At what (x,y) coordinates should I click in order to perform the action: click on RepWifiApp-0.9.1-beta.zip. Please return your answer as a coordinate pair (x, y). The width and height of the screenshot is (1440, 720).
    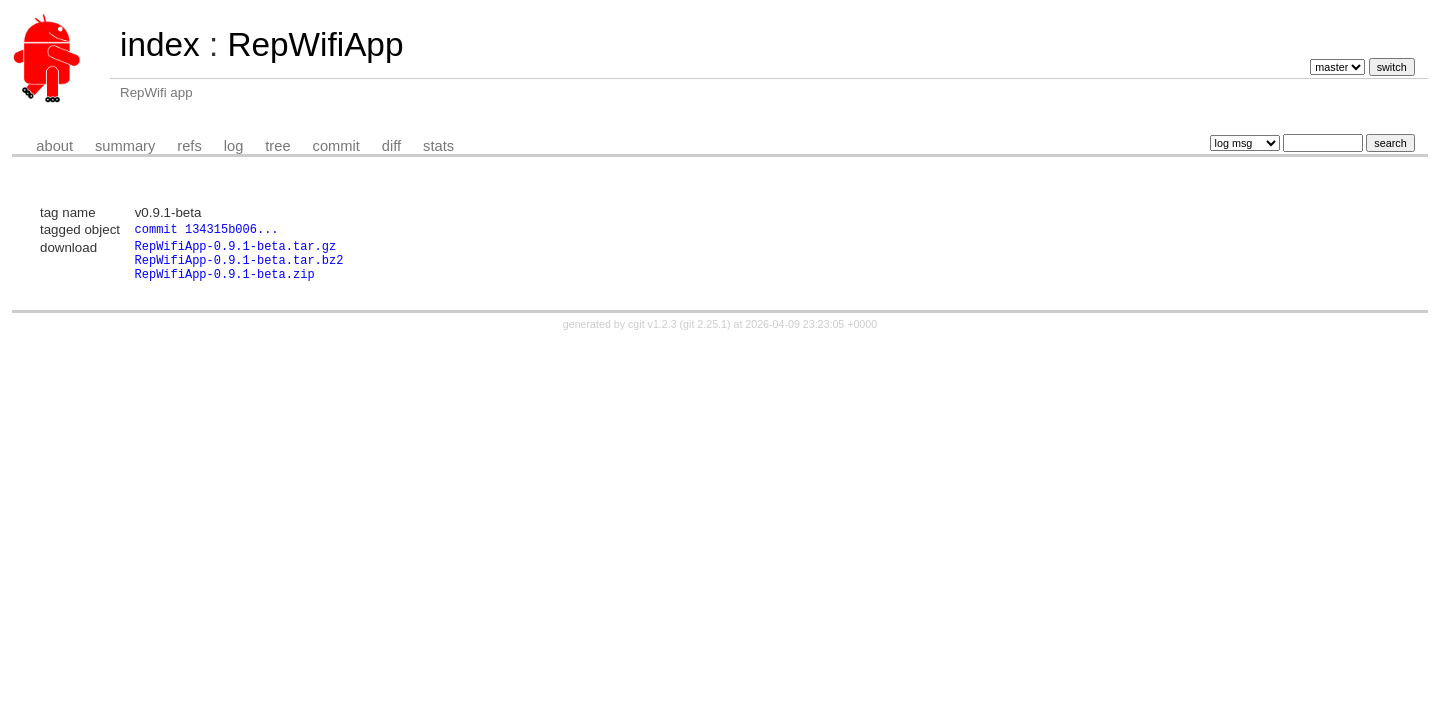
    Looking at the image, I should click on (225, 284).